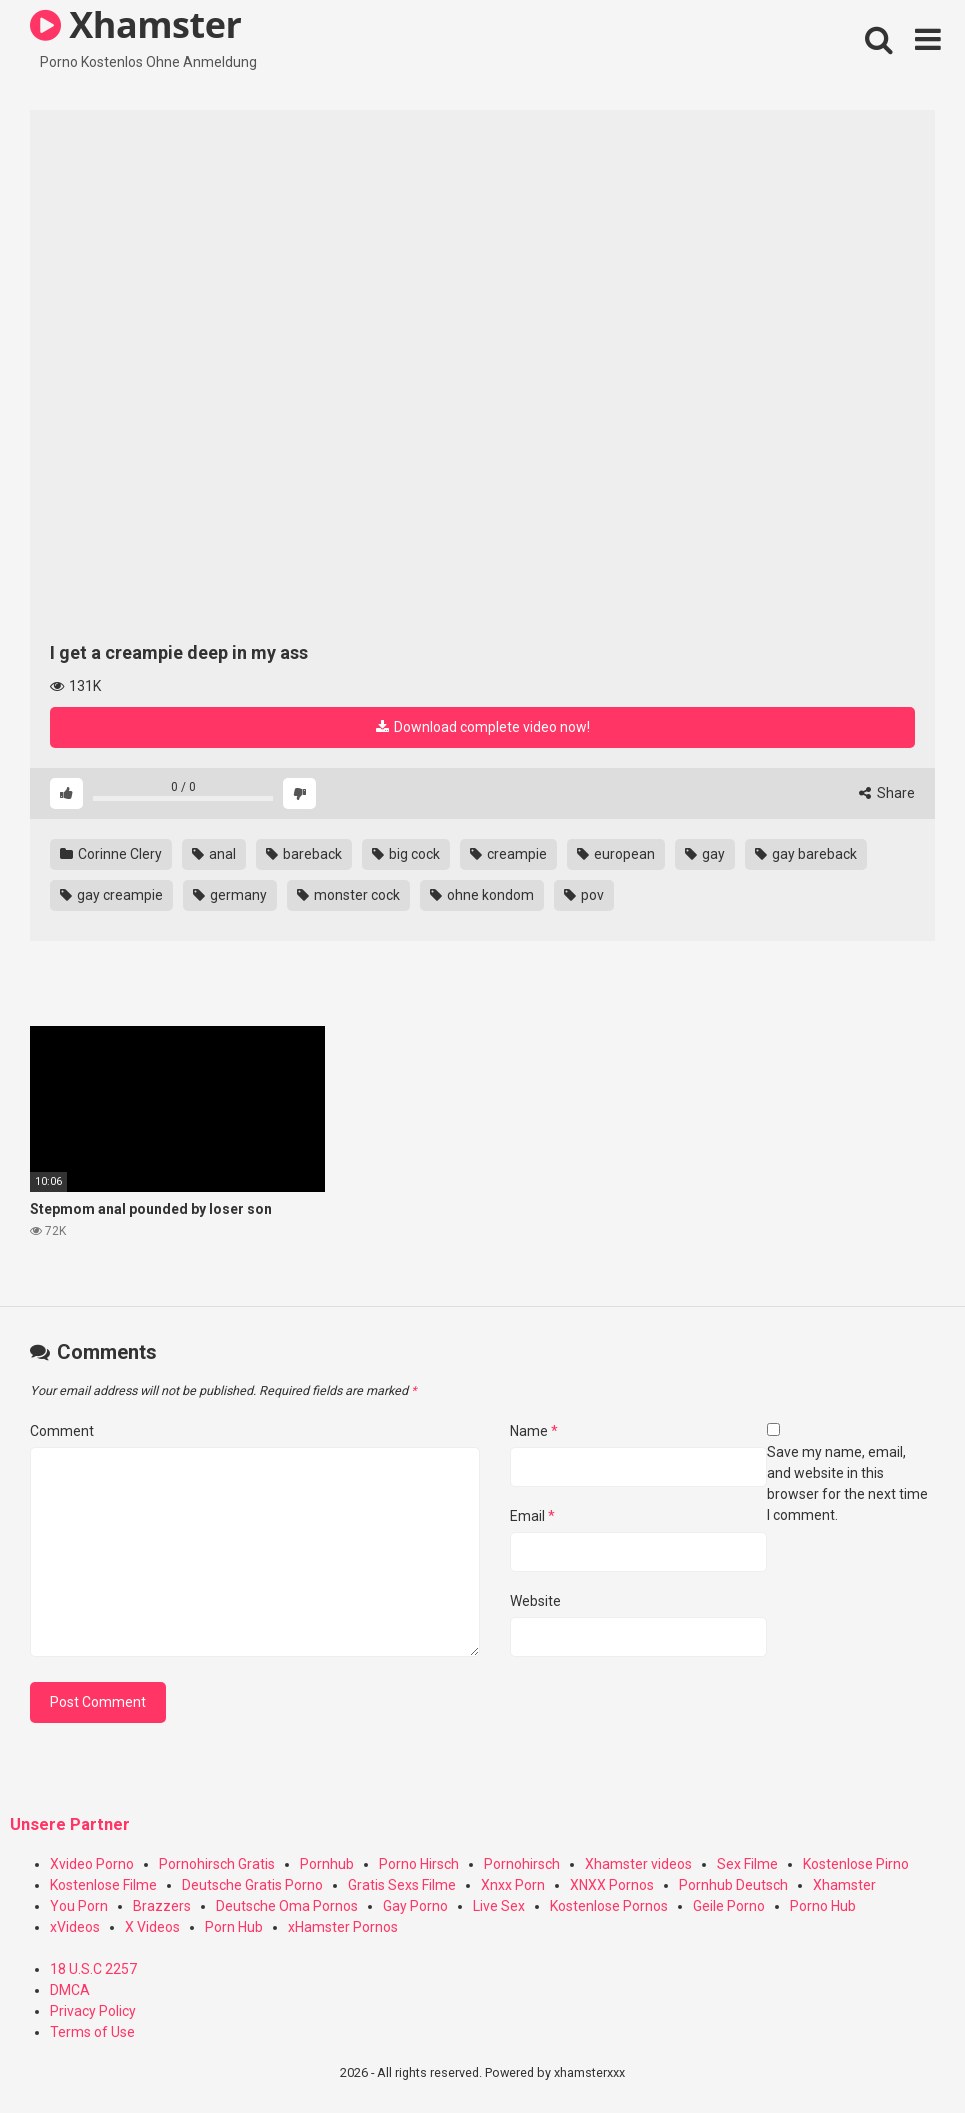 The width and height of the screenshot is (965, 2113). Describe the element at coordinates (522, 1864) in the screenshot. I see `Pornohirsch` at that location.